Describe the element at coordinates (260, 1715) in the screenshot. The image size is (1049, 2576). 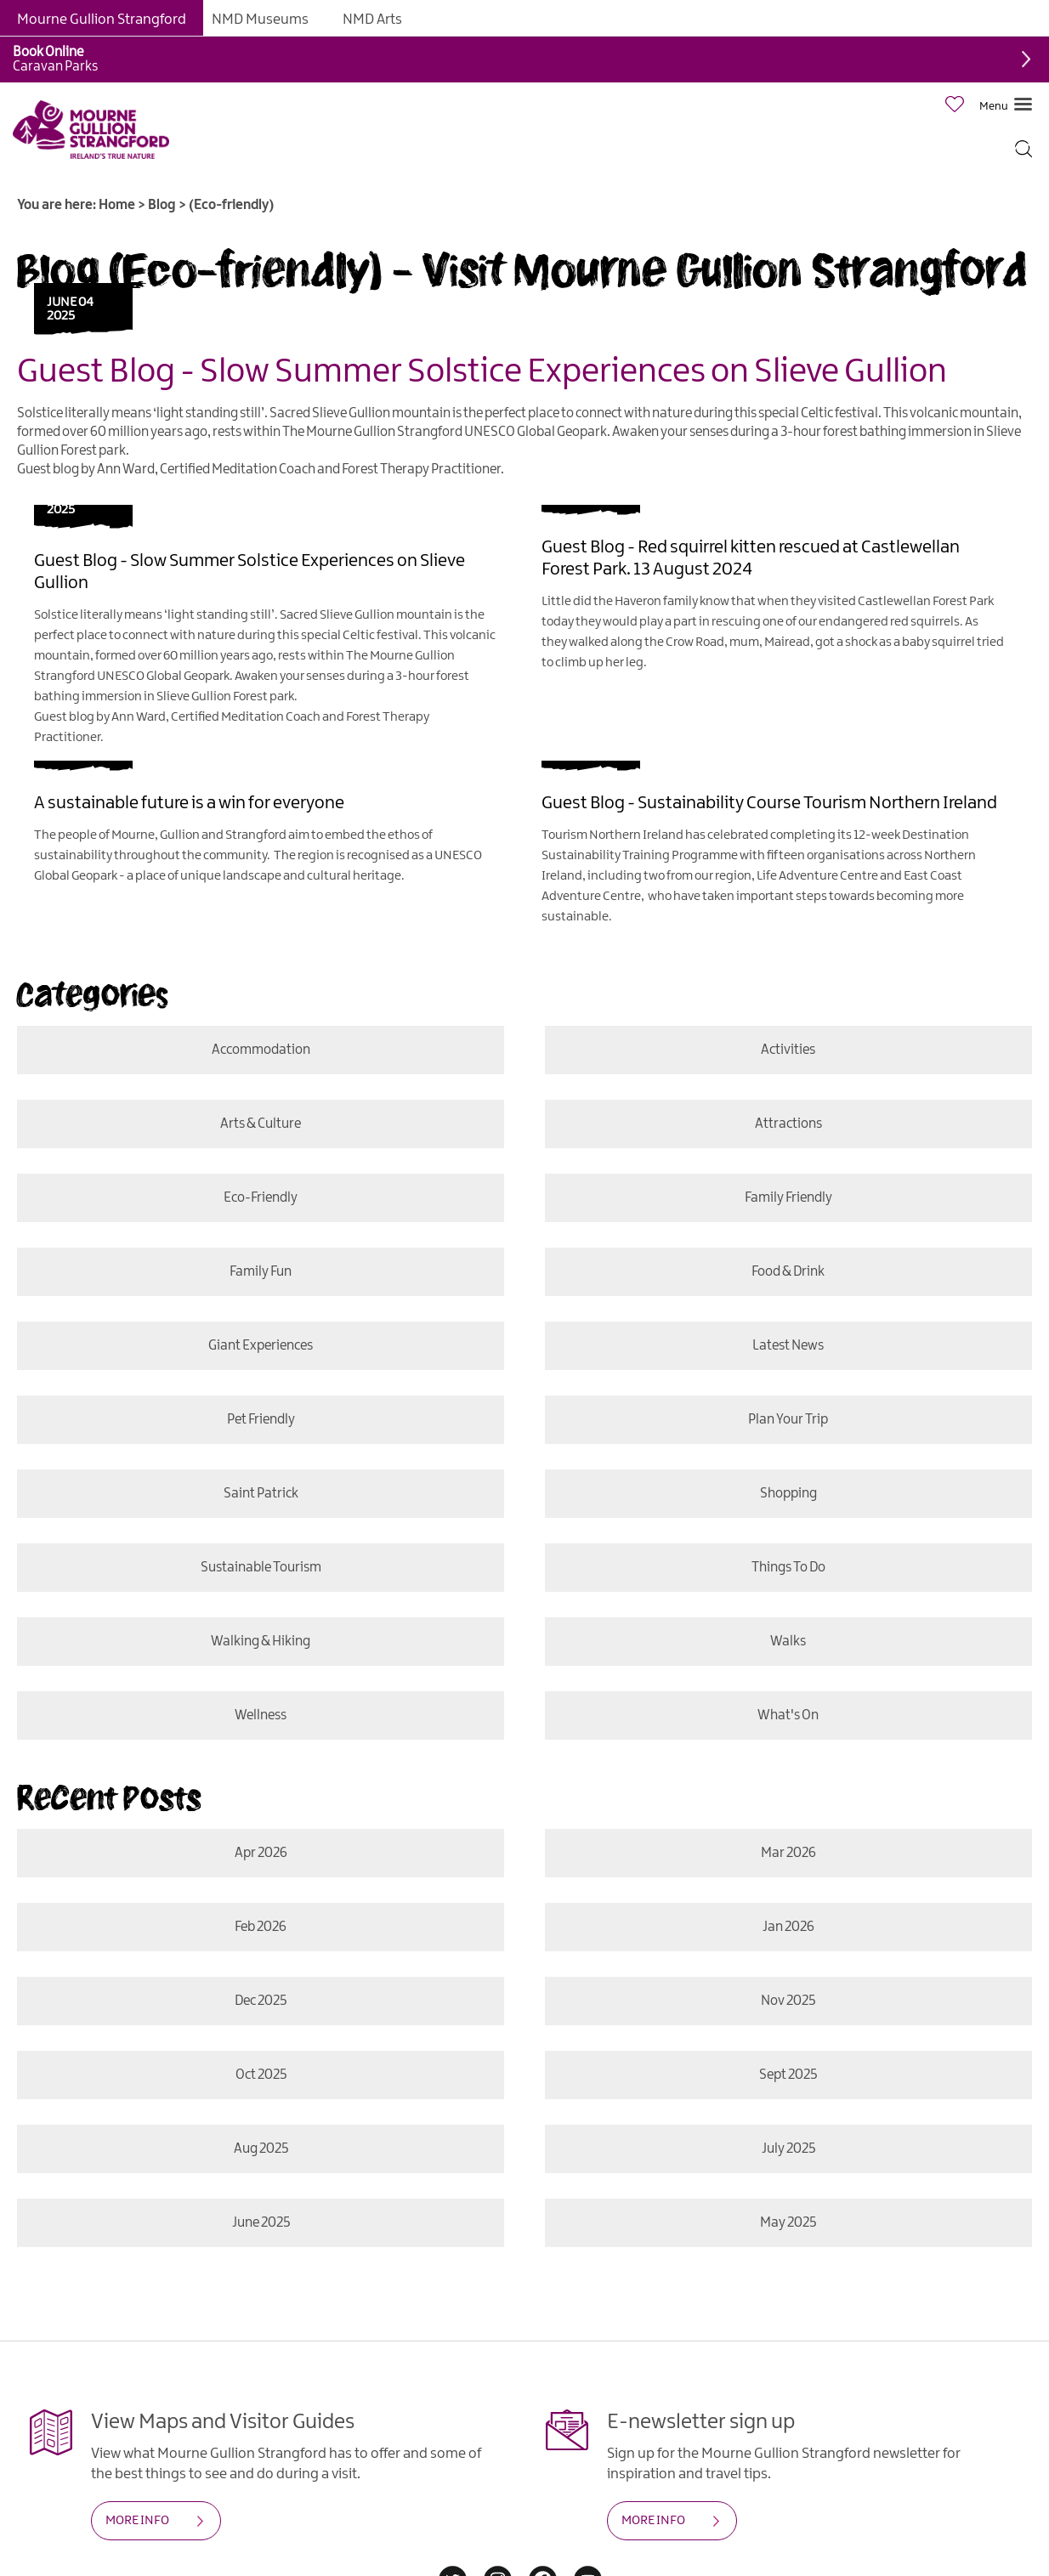
I see `Wellness` at that location.